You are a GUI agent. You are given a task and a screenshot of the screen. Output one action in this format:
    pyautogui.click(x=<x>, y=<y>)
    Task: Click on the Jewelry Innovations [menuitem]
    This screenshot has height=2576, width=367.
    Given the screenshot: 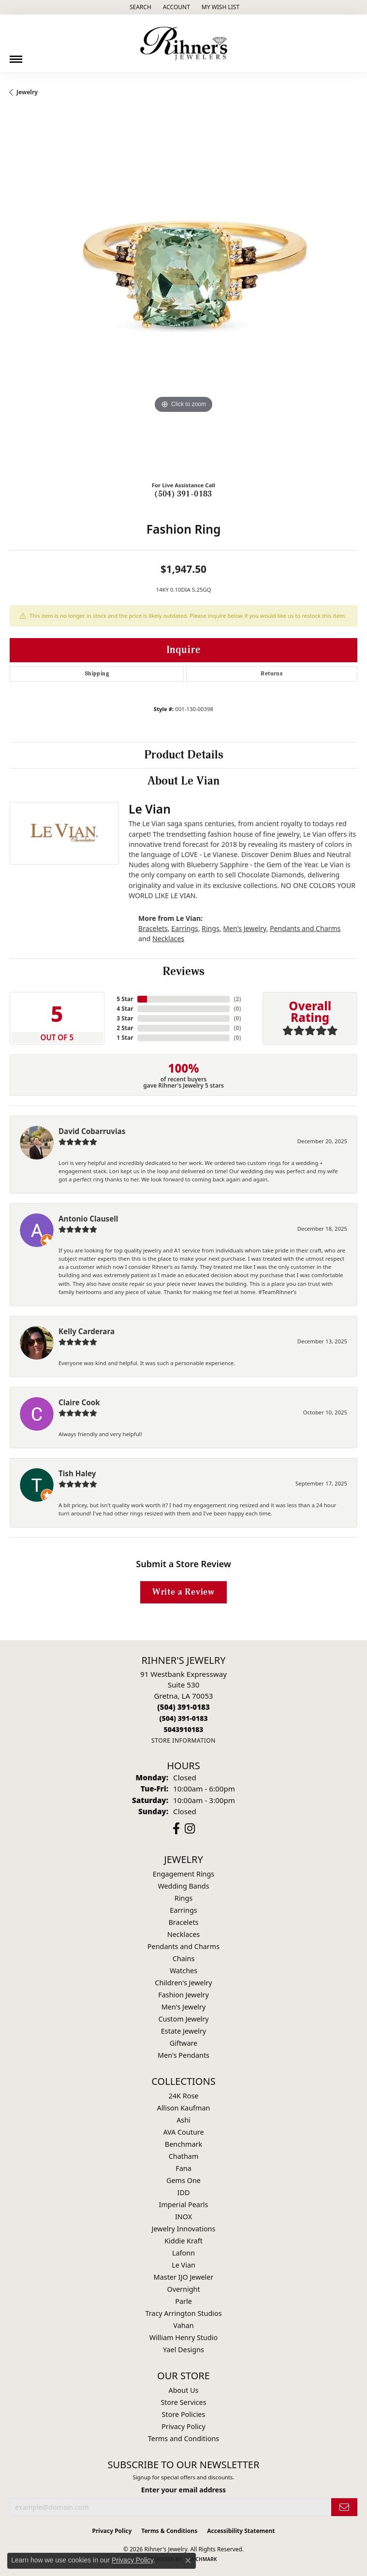 What is the action you would take?
    pyautogui.click(x=184, y=2228)
    